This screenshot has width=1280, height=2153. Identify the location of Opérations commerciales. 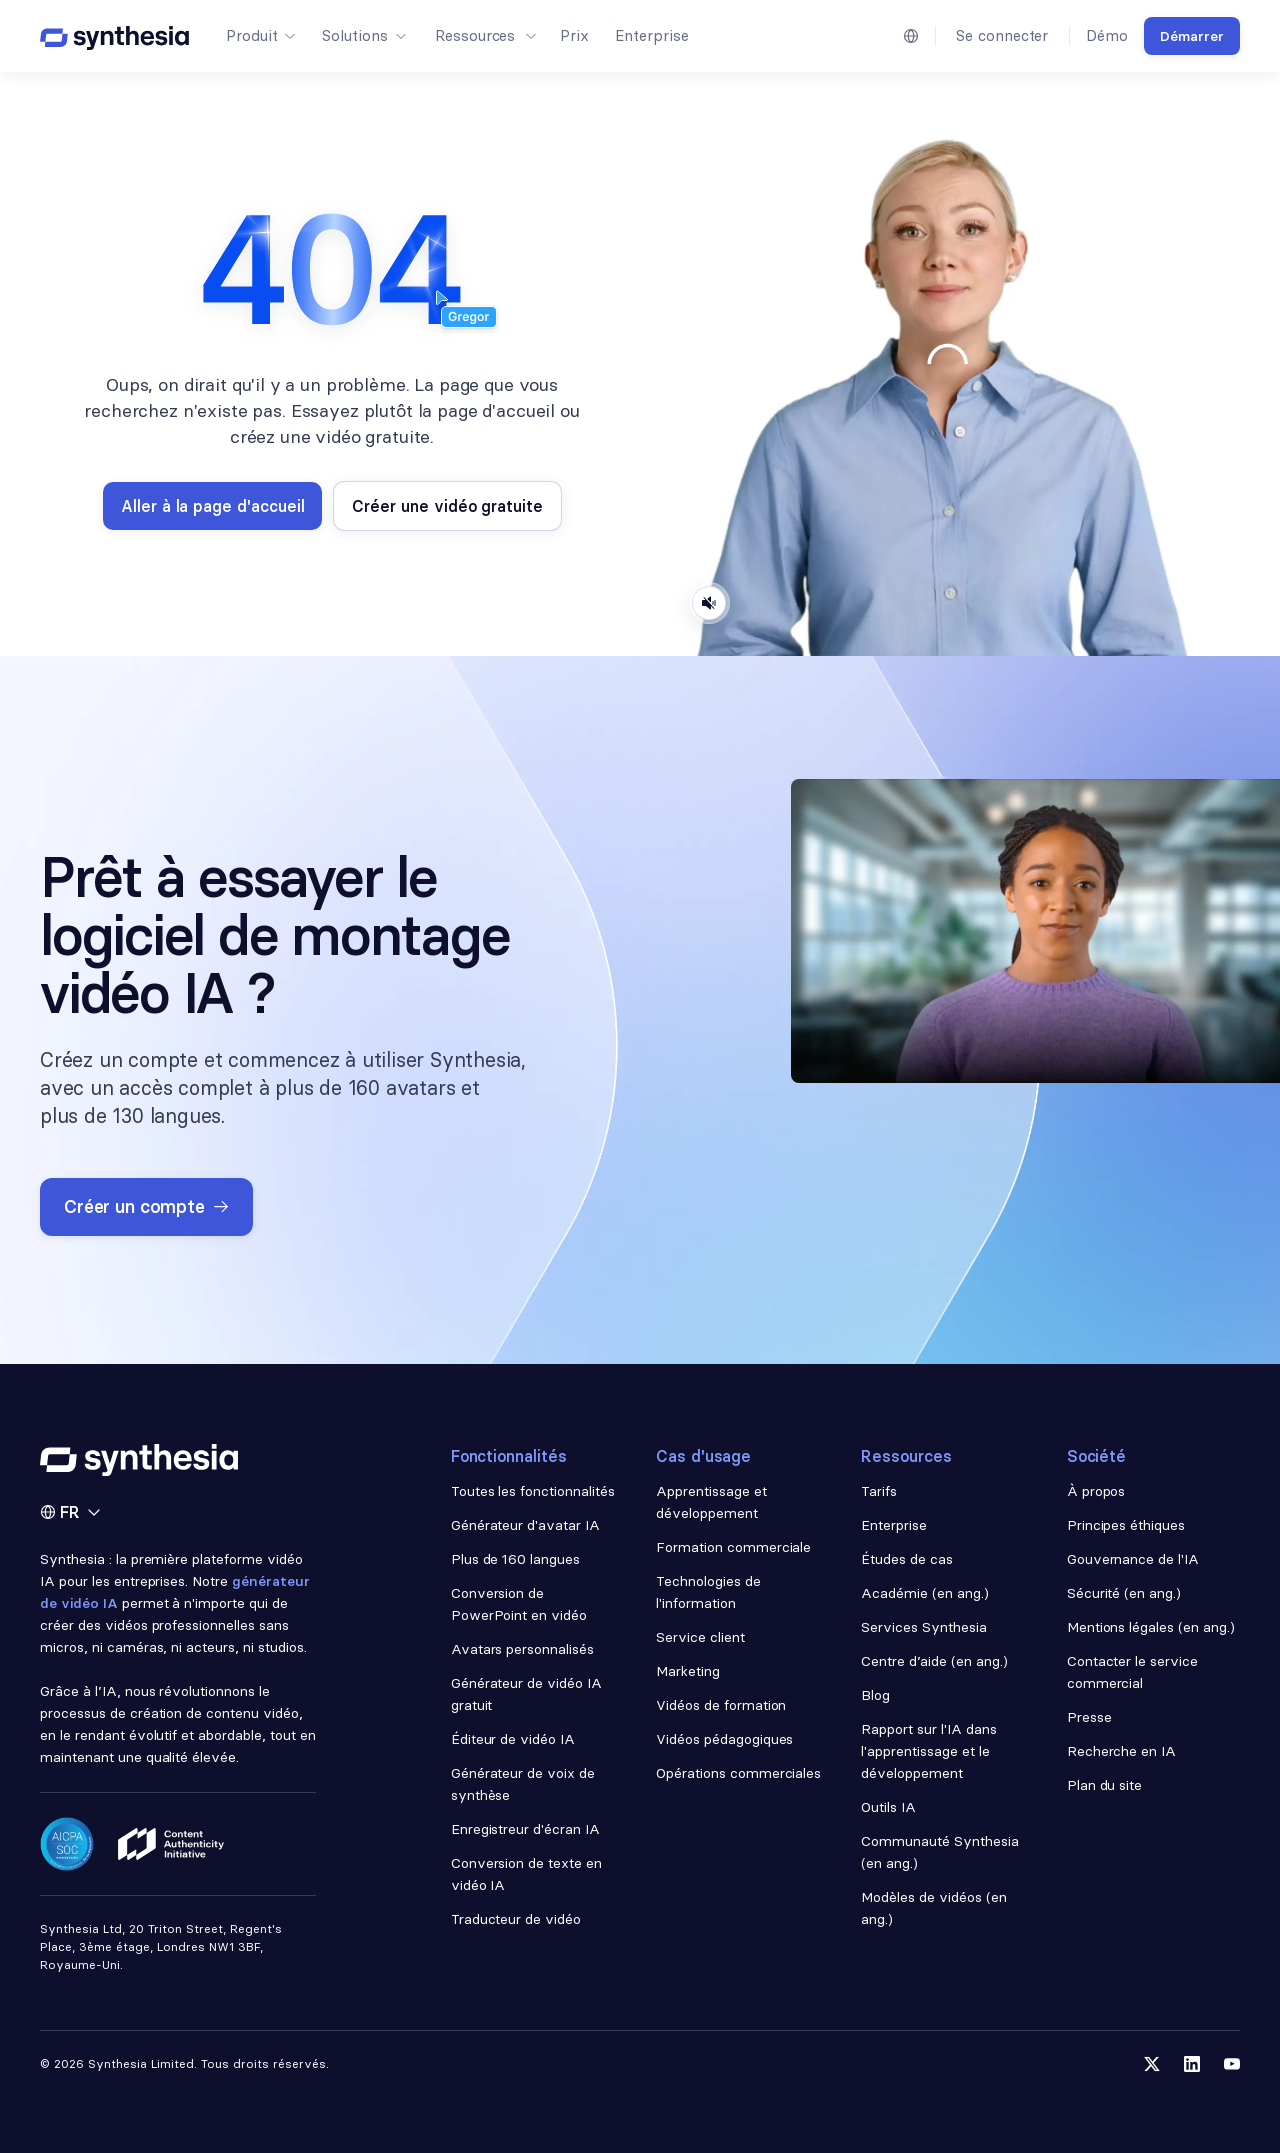
(738, 1773).